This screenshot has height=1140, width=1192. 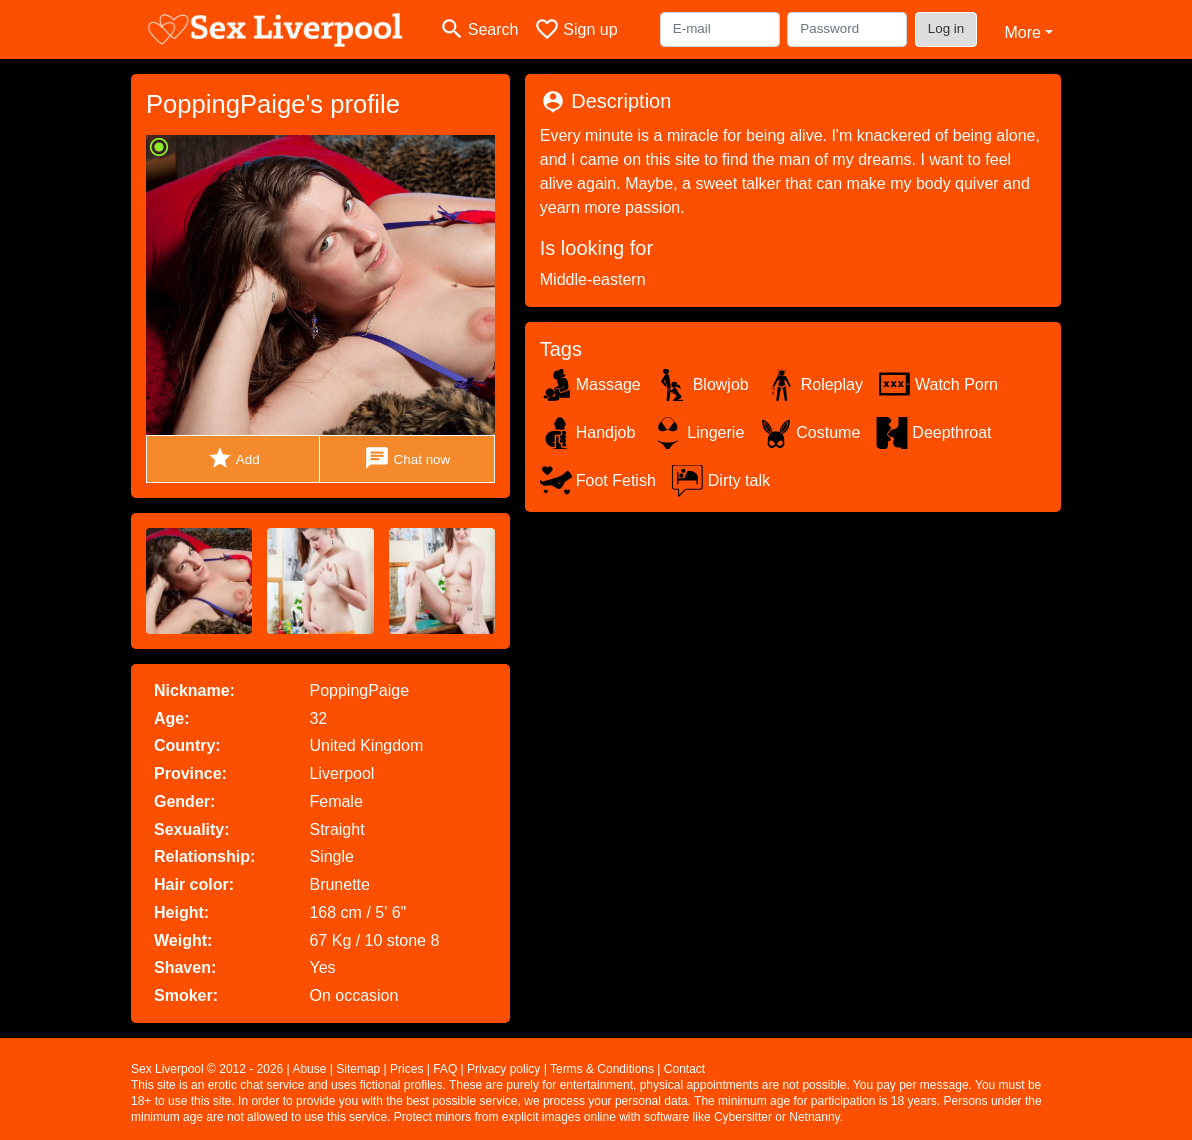 I want to click on Chat now, so click(x=407, y=458).